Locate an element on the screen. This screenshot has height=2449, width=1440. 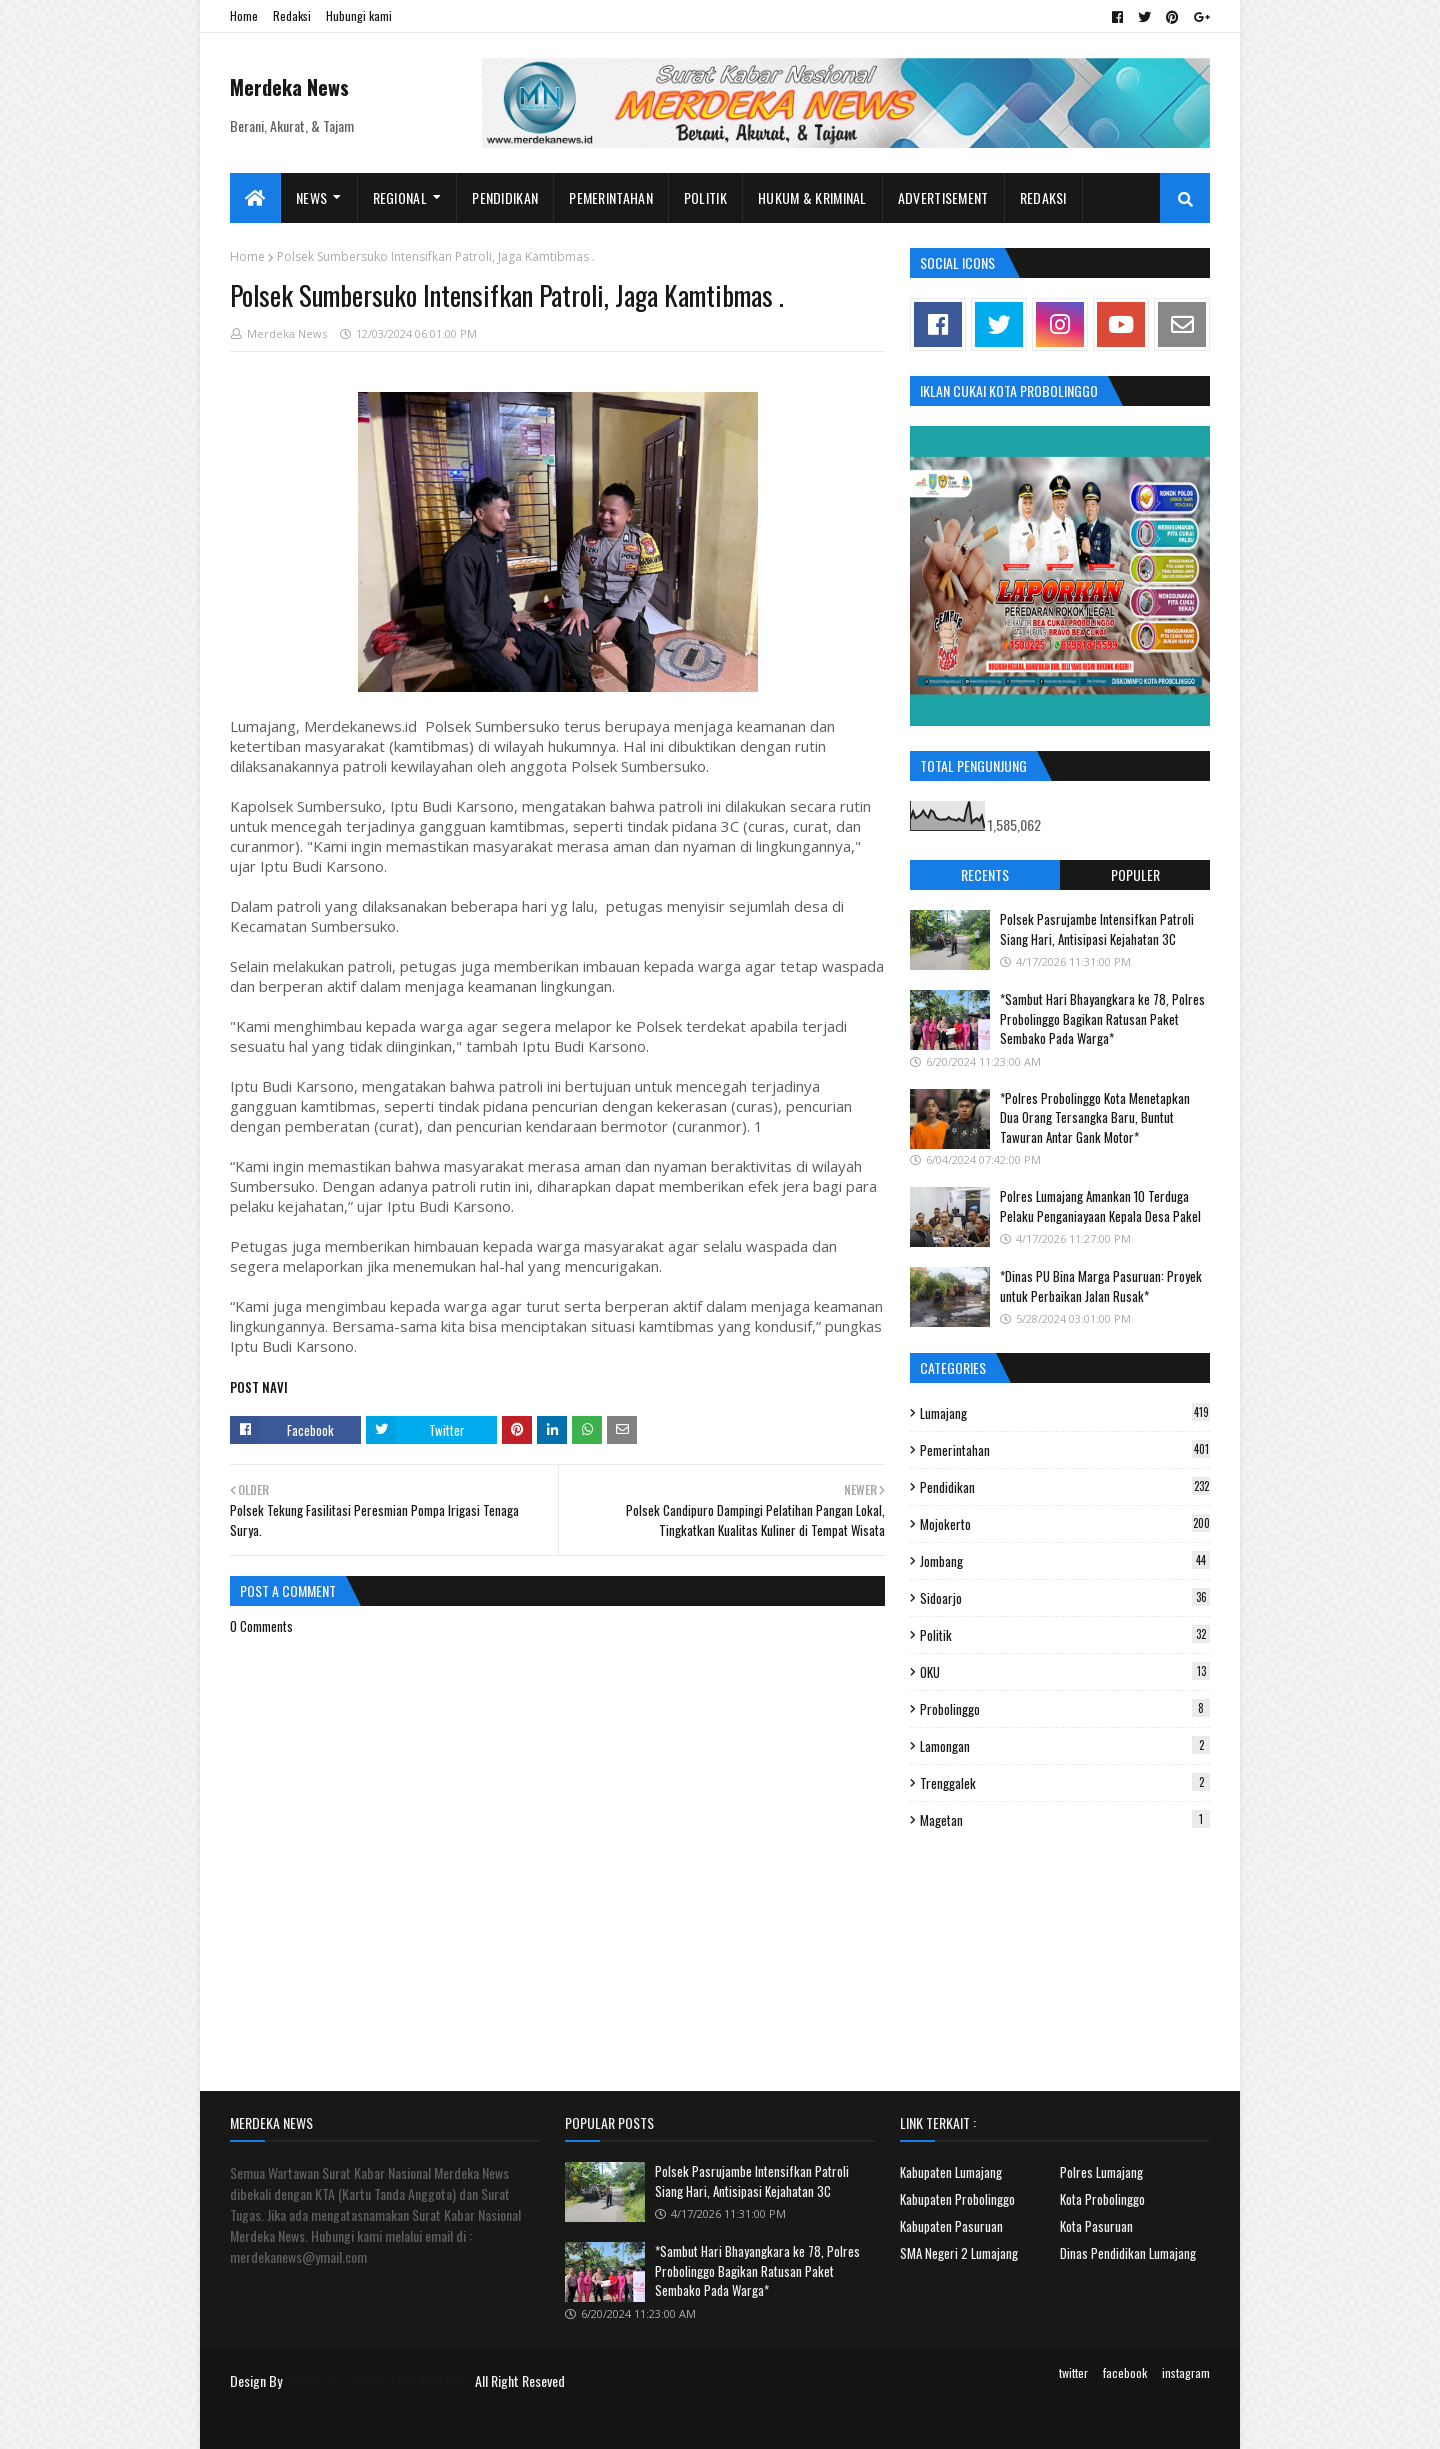
Lumajang is located at coordinates (1065, 1413).